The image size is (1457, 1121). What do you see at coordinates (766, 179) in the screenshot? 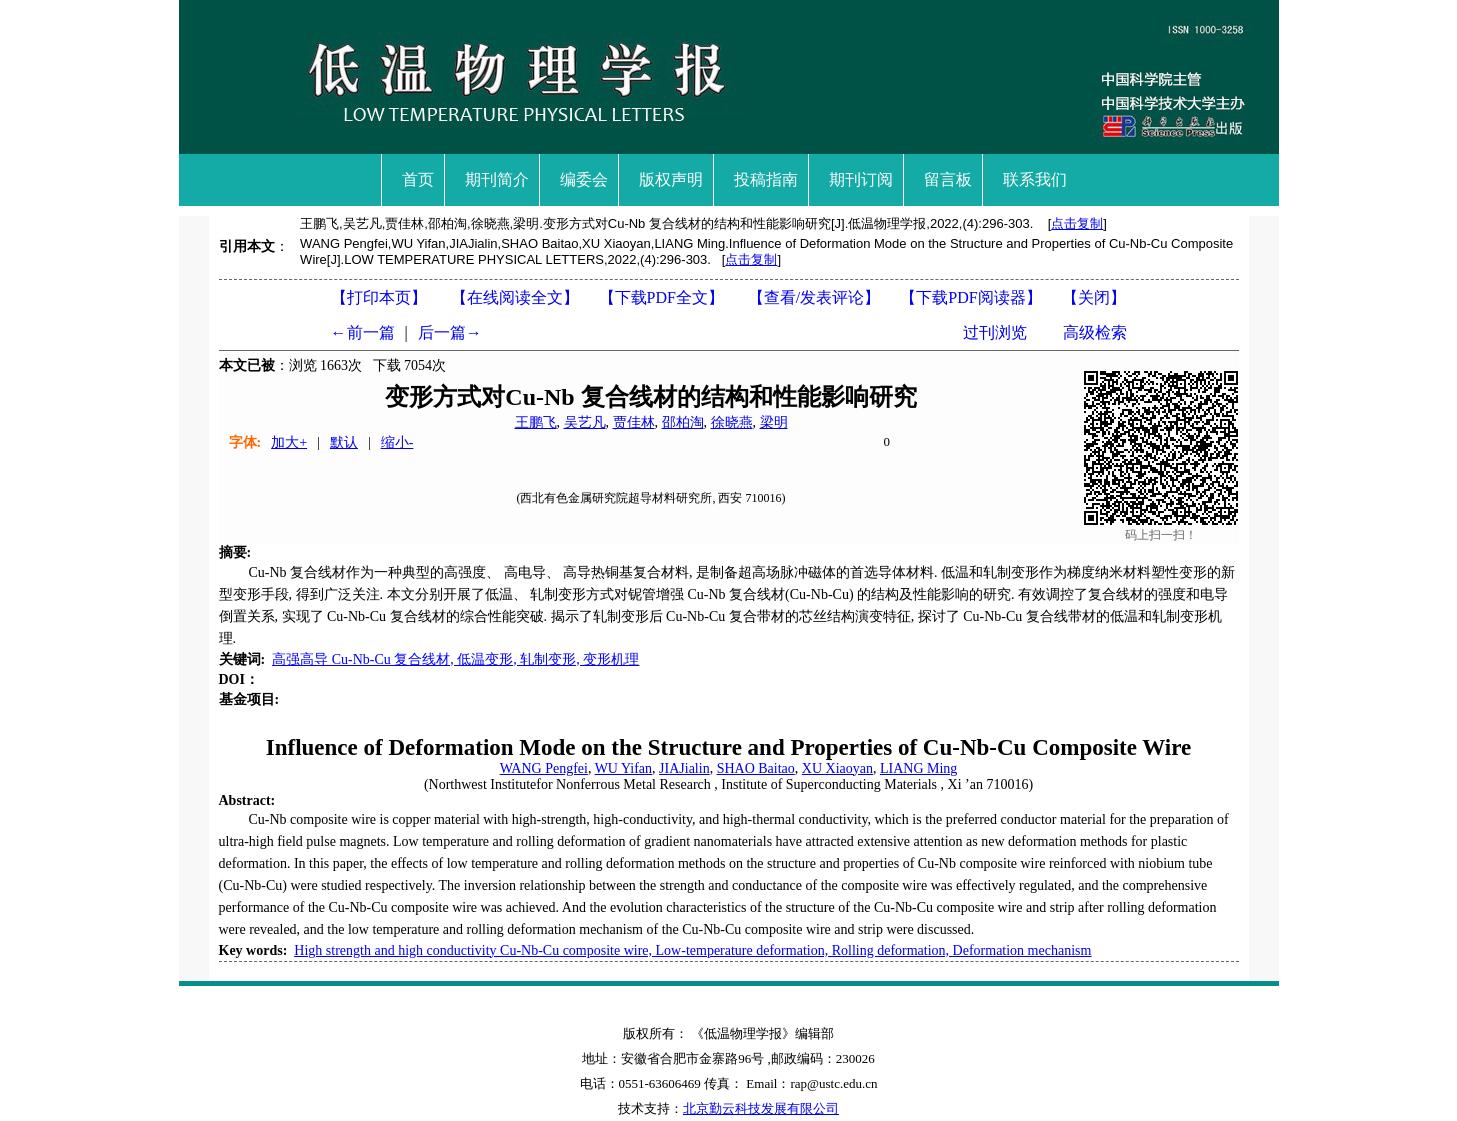
I see `投稿指南` at bounding box center [766, 179].